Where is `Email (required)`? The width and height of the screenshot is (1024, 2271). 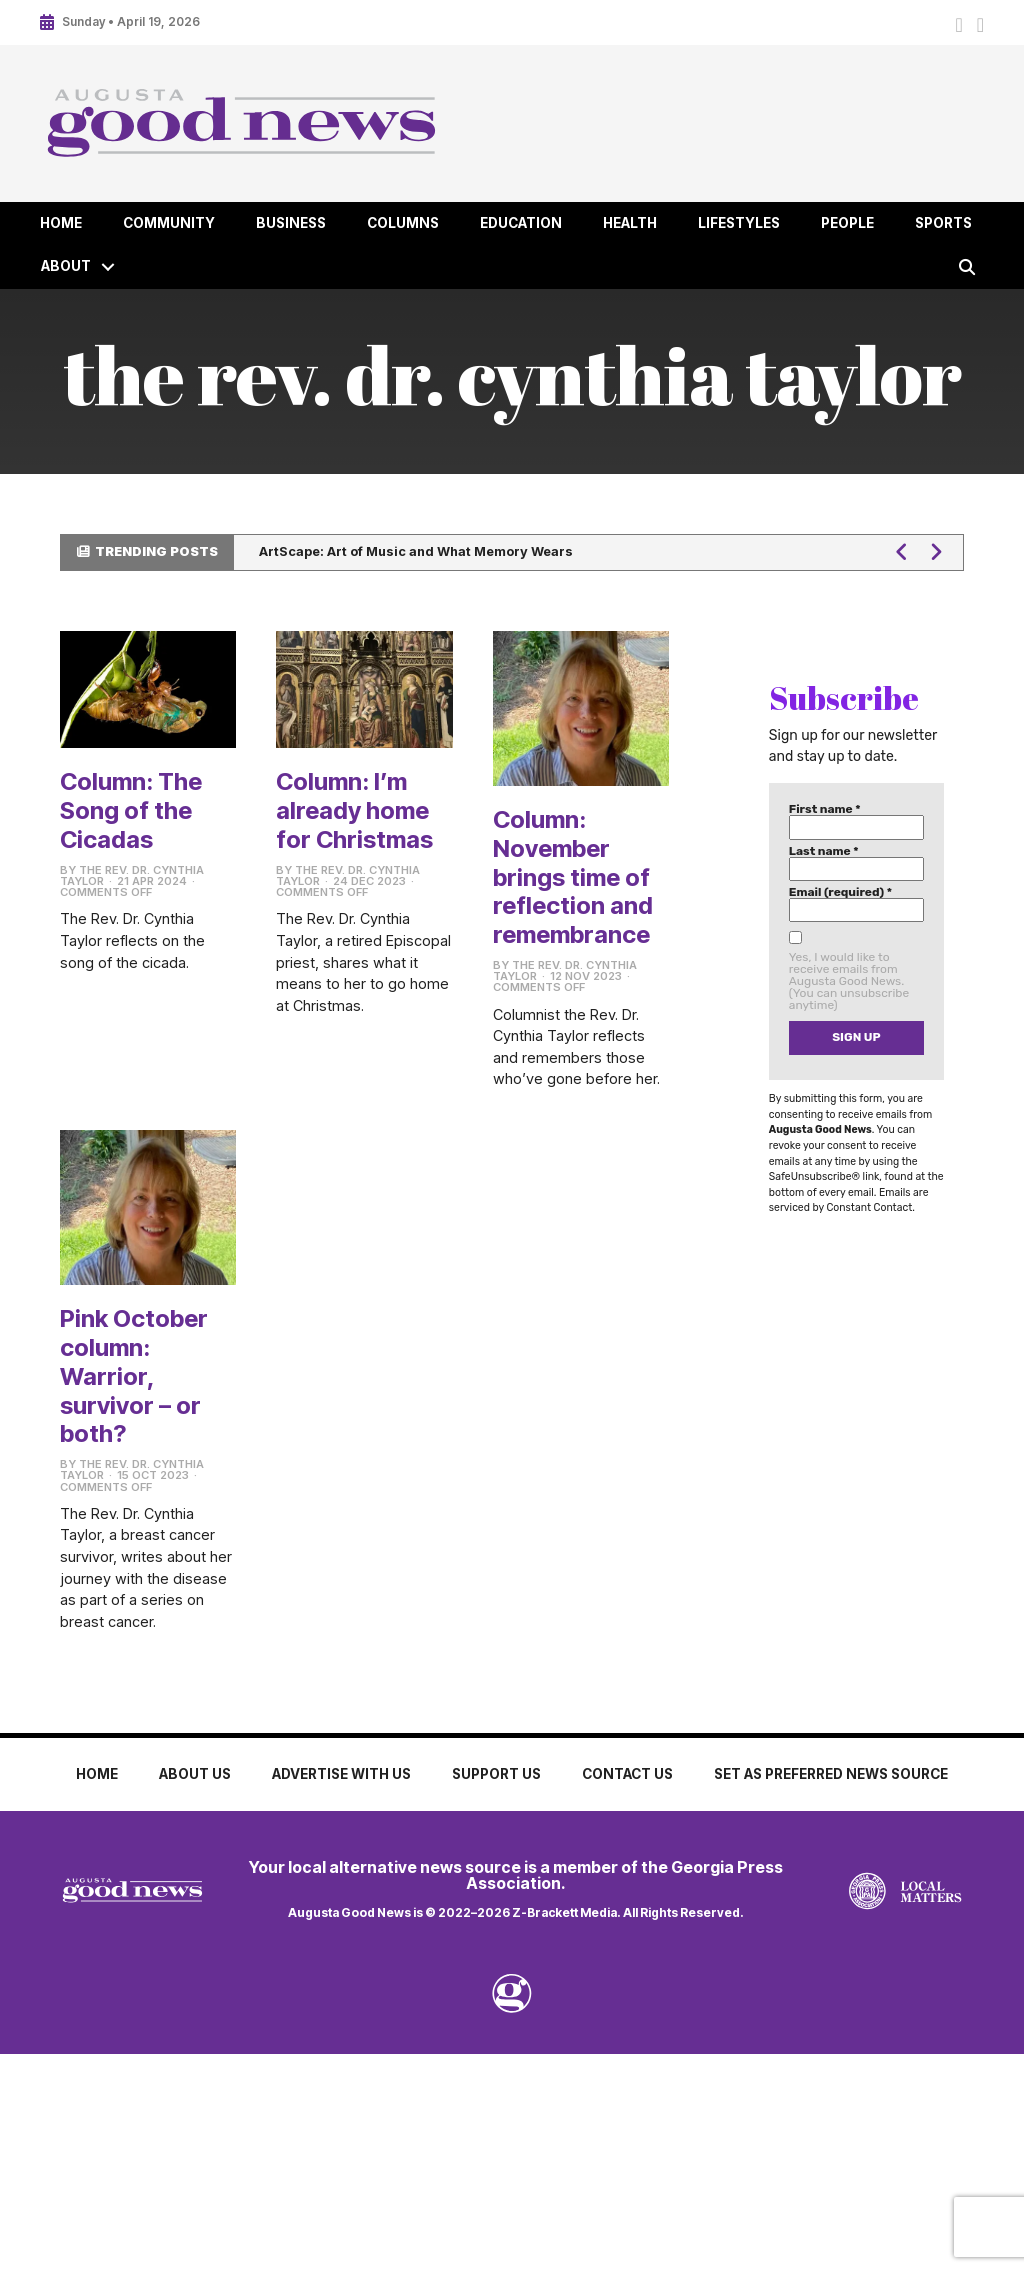
Email (required) is located at coordinates (840, 892).